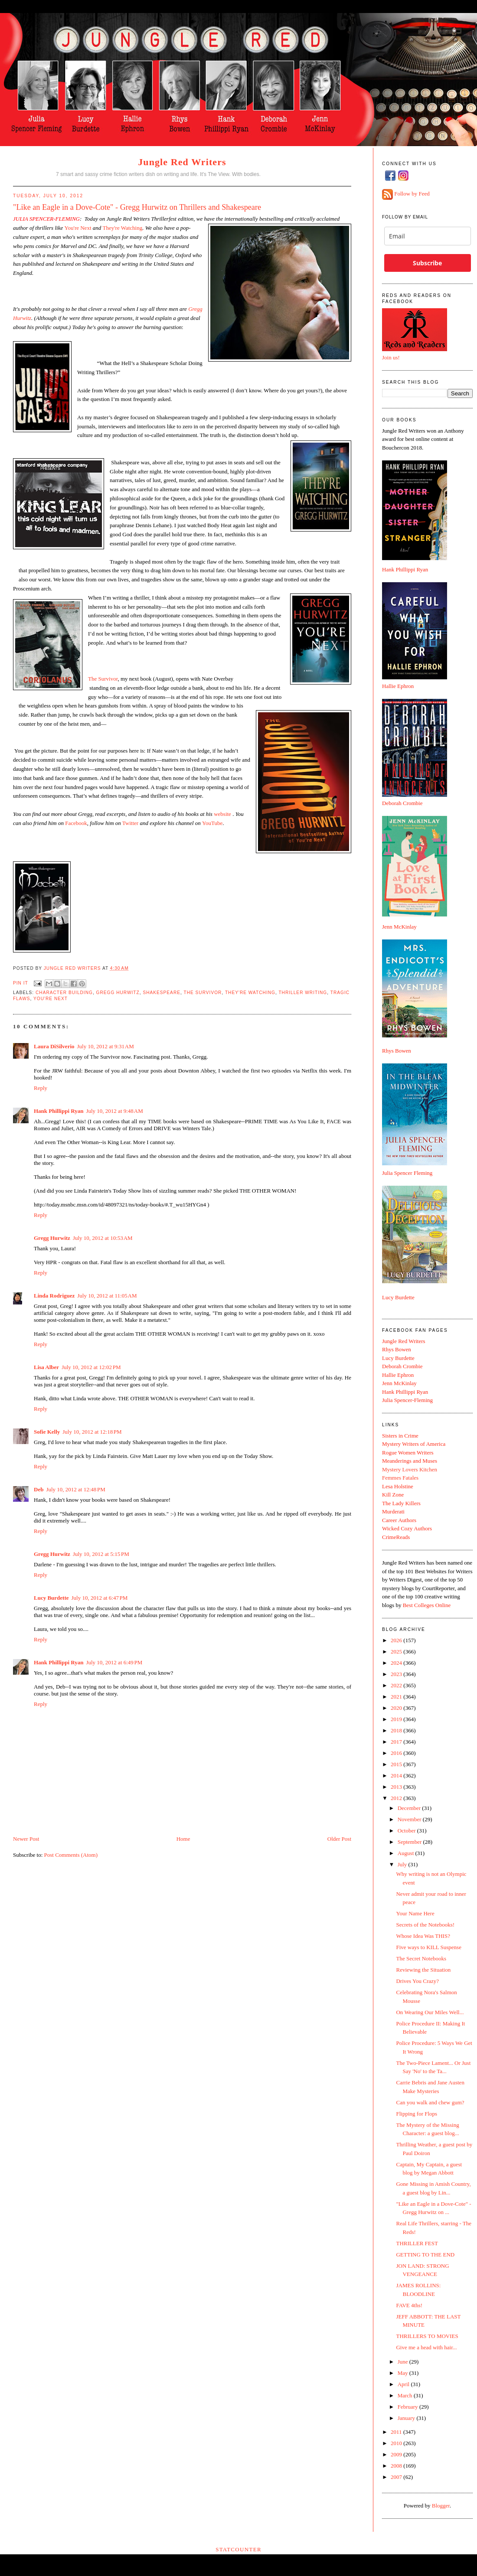  I want to click on Sisters in Crime, so click(400, 1435).